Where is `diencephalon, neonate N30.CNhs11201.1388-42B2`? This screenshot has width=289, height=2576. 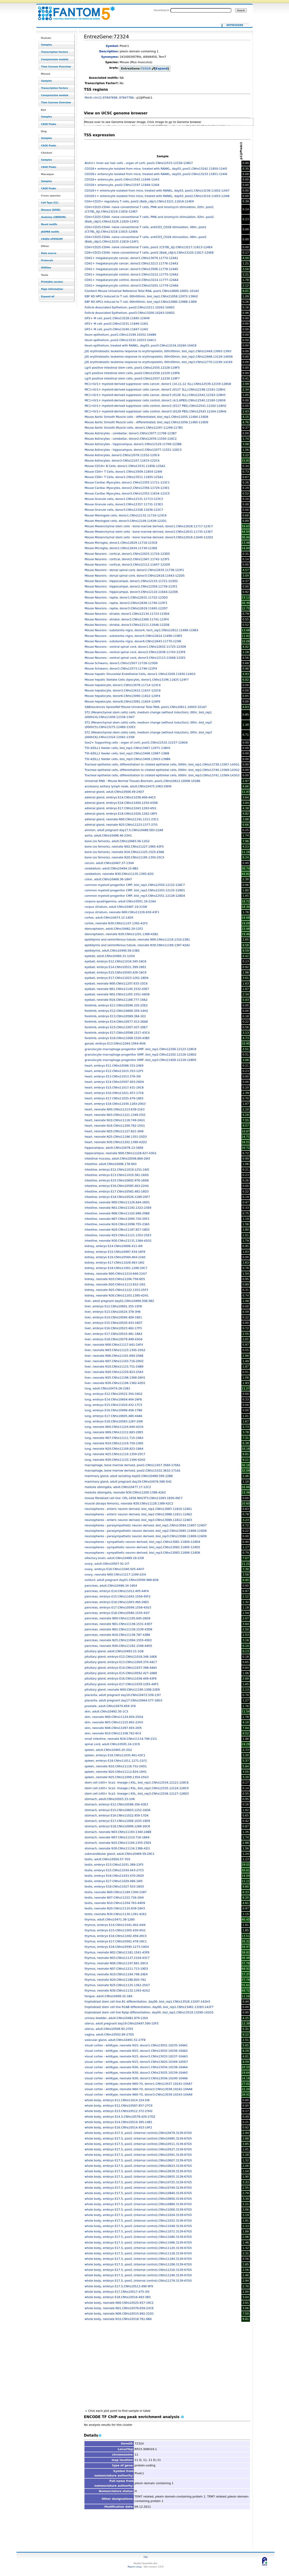 diencephalon, neonate N30.CNhs11201.1388-42B2 is located at coordinates (121, 934).